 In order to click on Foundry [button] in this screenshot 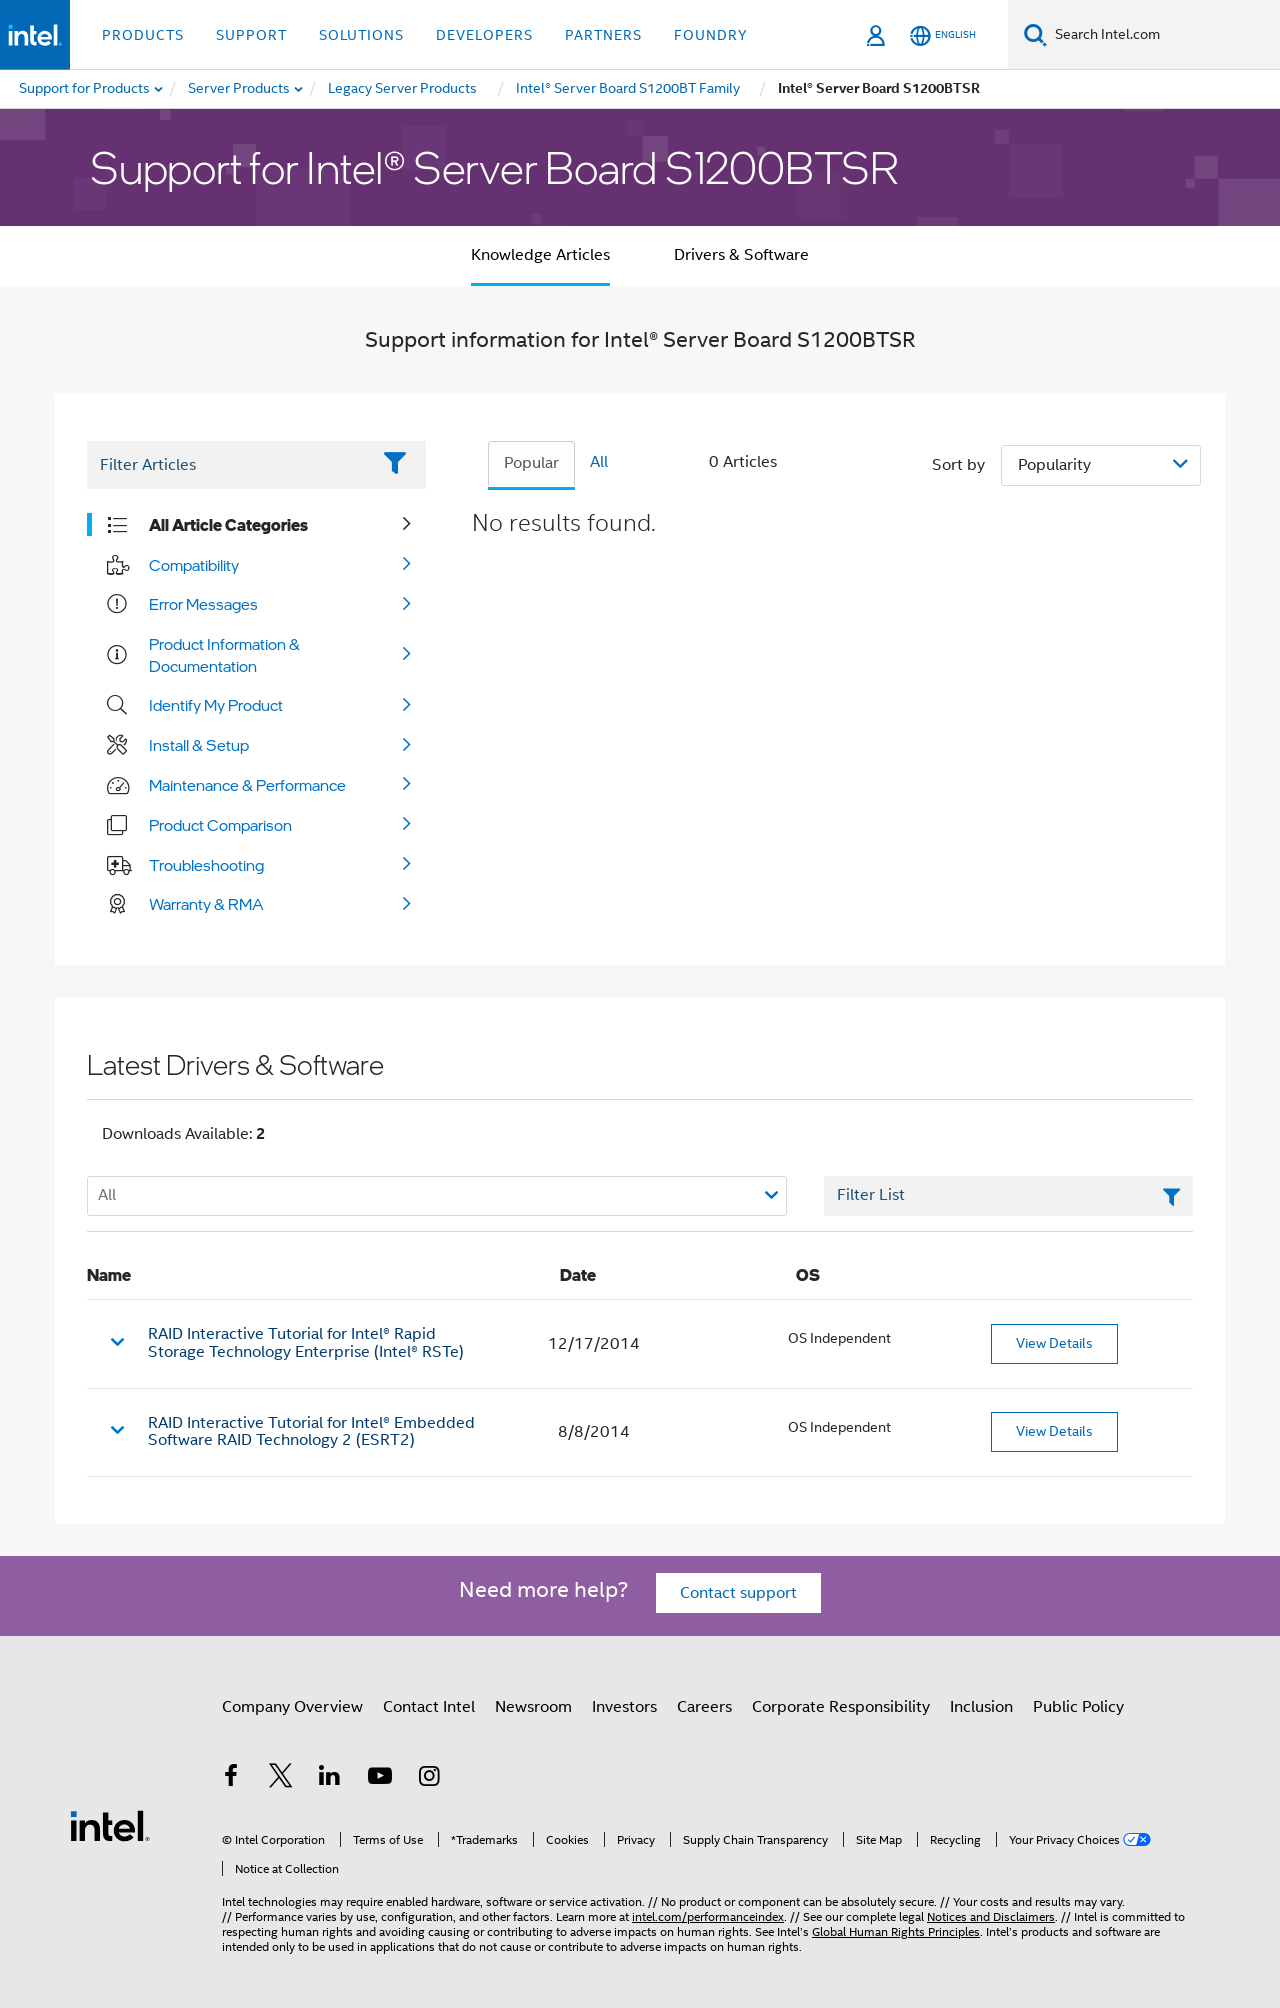, I will do `click(711, 35)`.